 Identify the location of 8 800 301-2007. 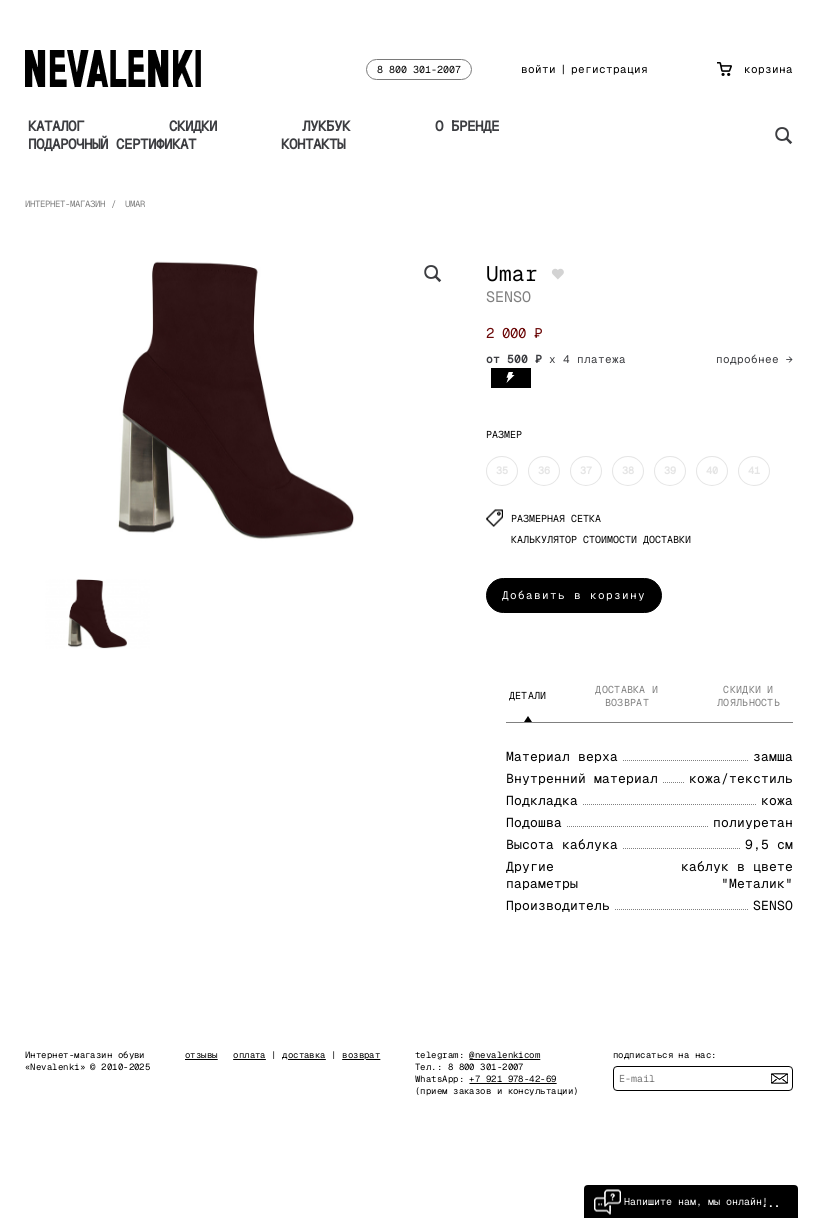
(419, 69).